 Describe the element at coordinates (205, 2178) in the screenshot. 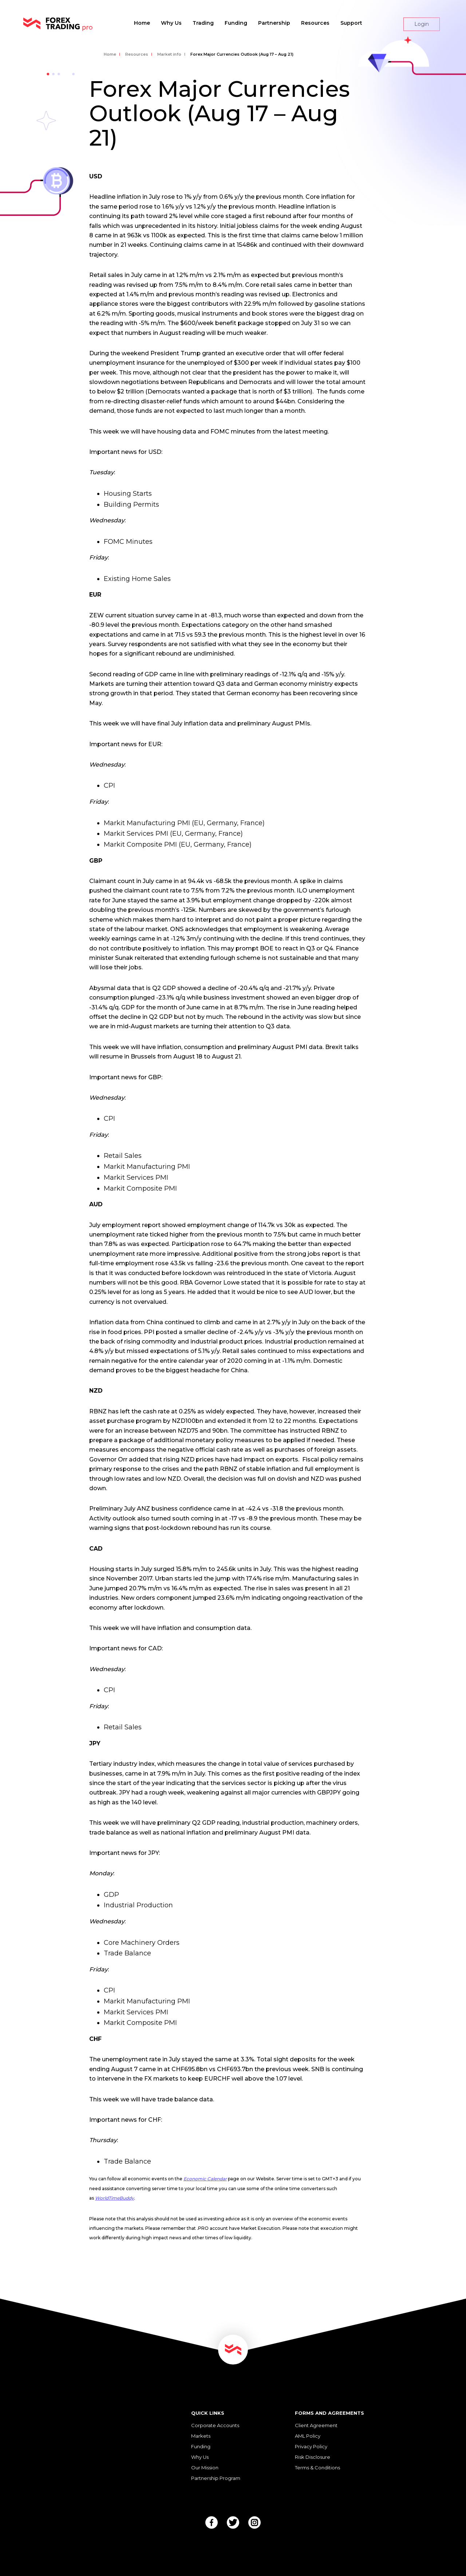

I see `Economic Calendar` at that location.